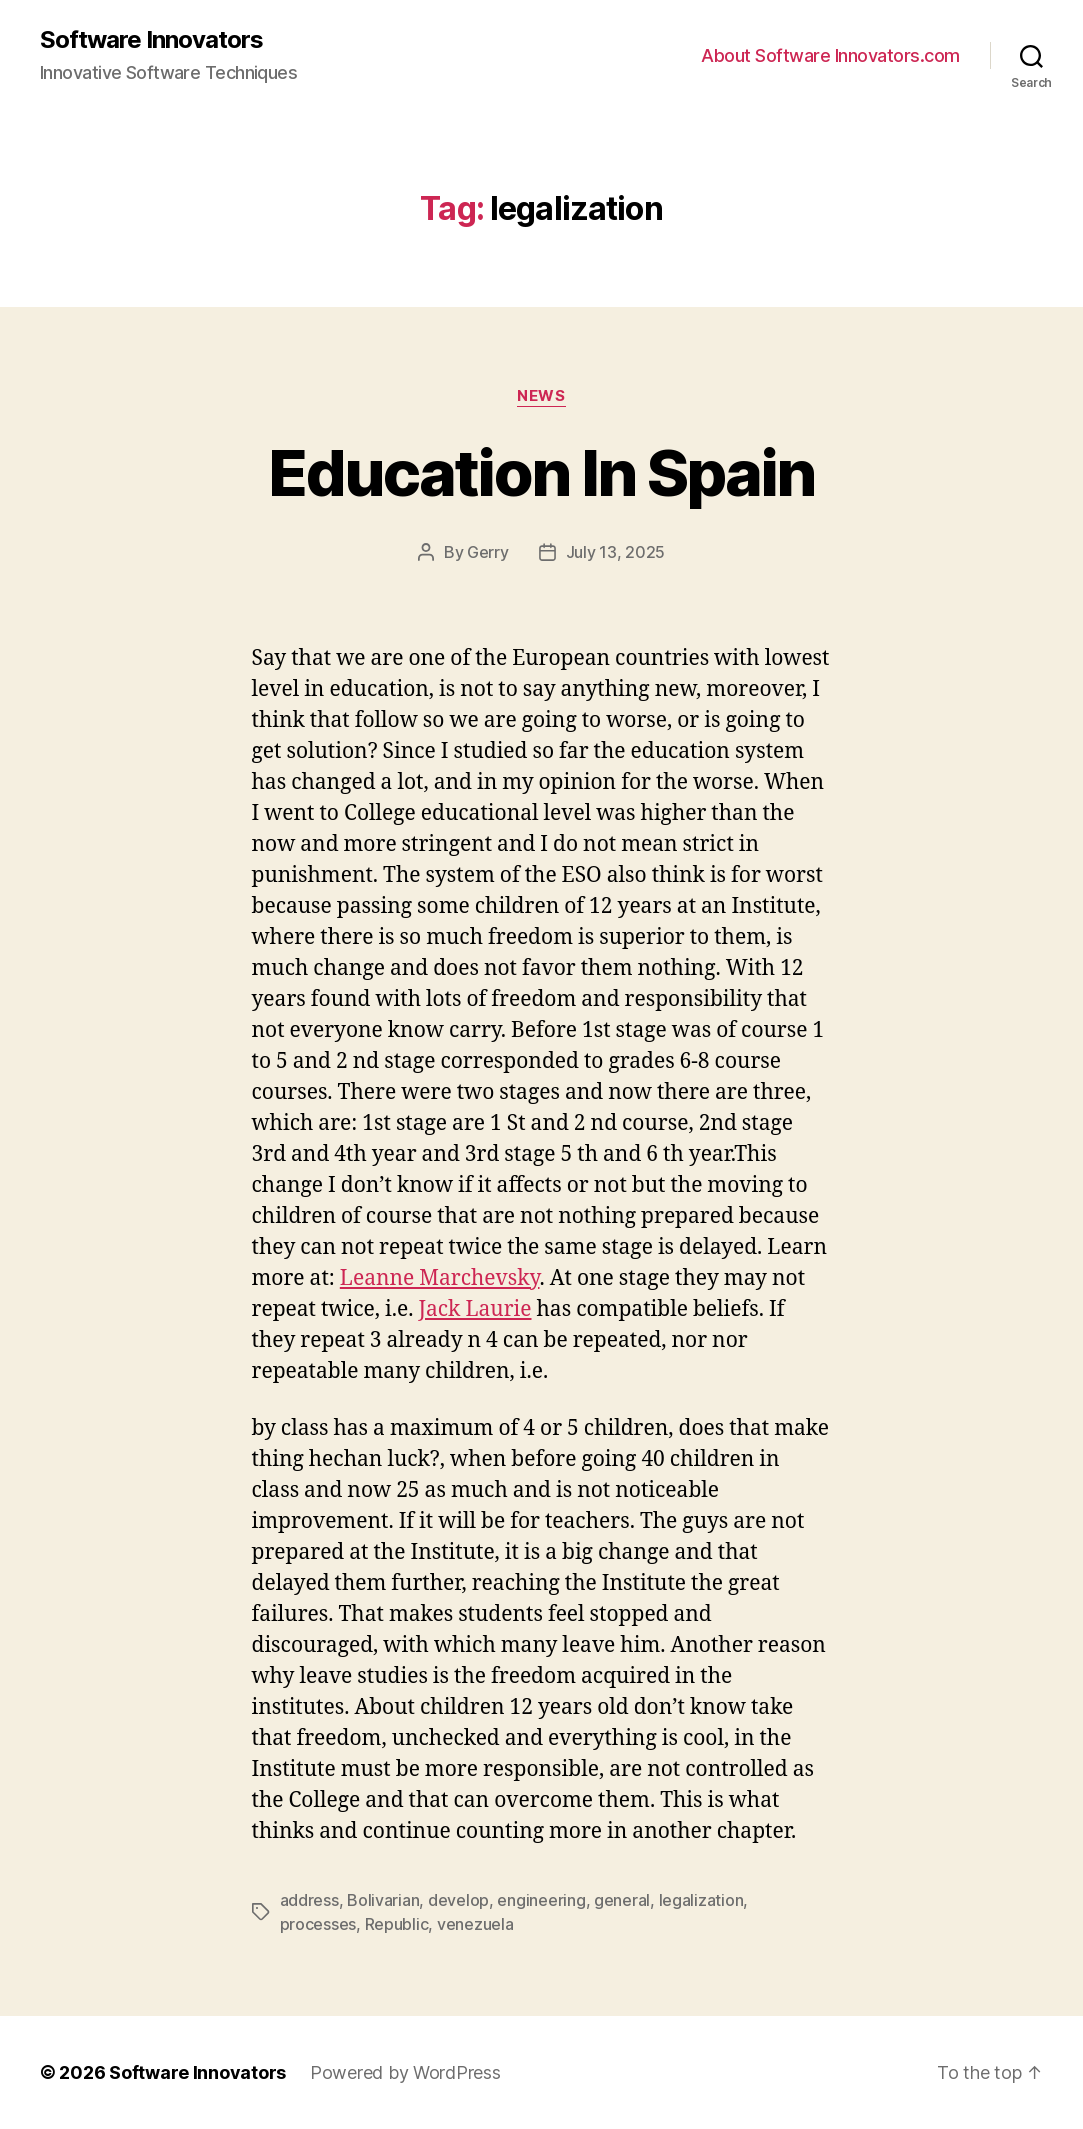 The height and width of the screenshot is (2129, 1083). Describe the element at coordinates (616, 552) in the screenshot. I see `July 13, 2025` at that location.